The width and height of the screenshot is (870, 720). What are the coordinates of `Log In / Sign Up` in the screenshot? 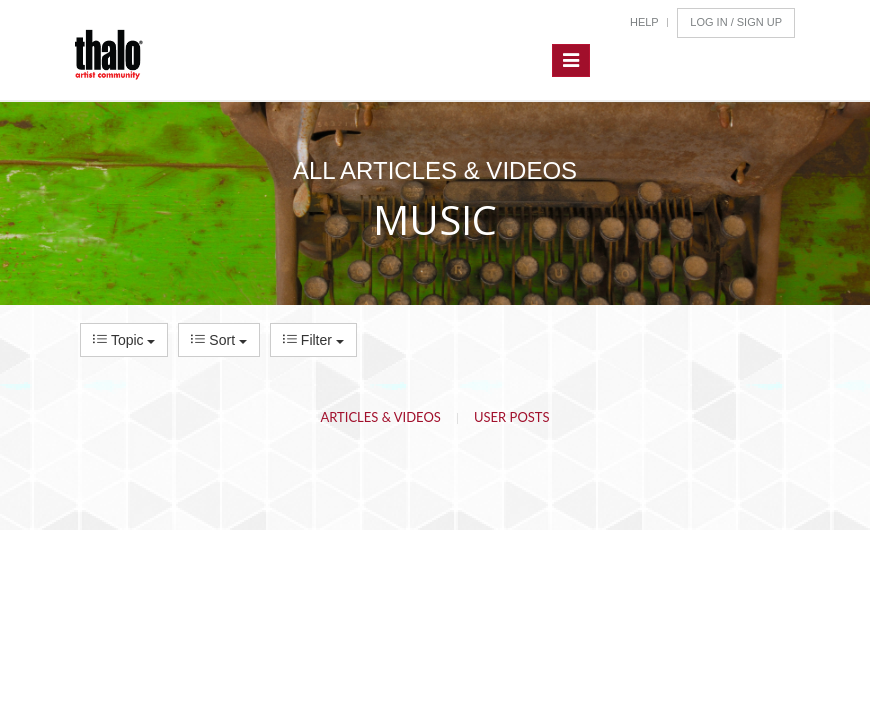 It's located at (736, 22).